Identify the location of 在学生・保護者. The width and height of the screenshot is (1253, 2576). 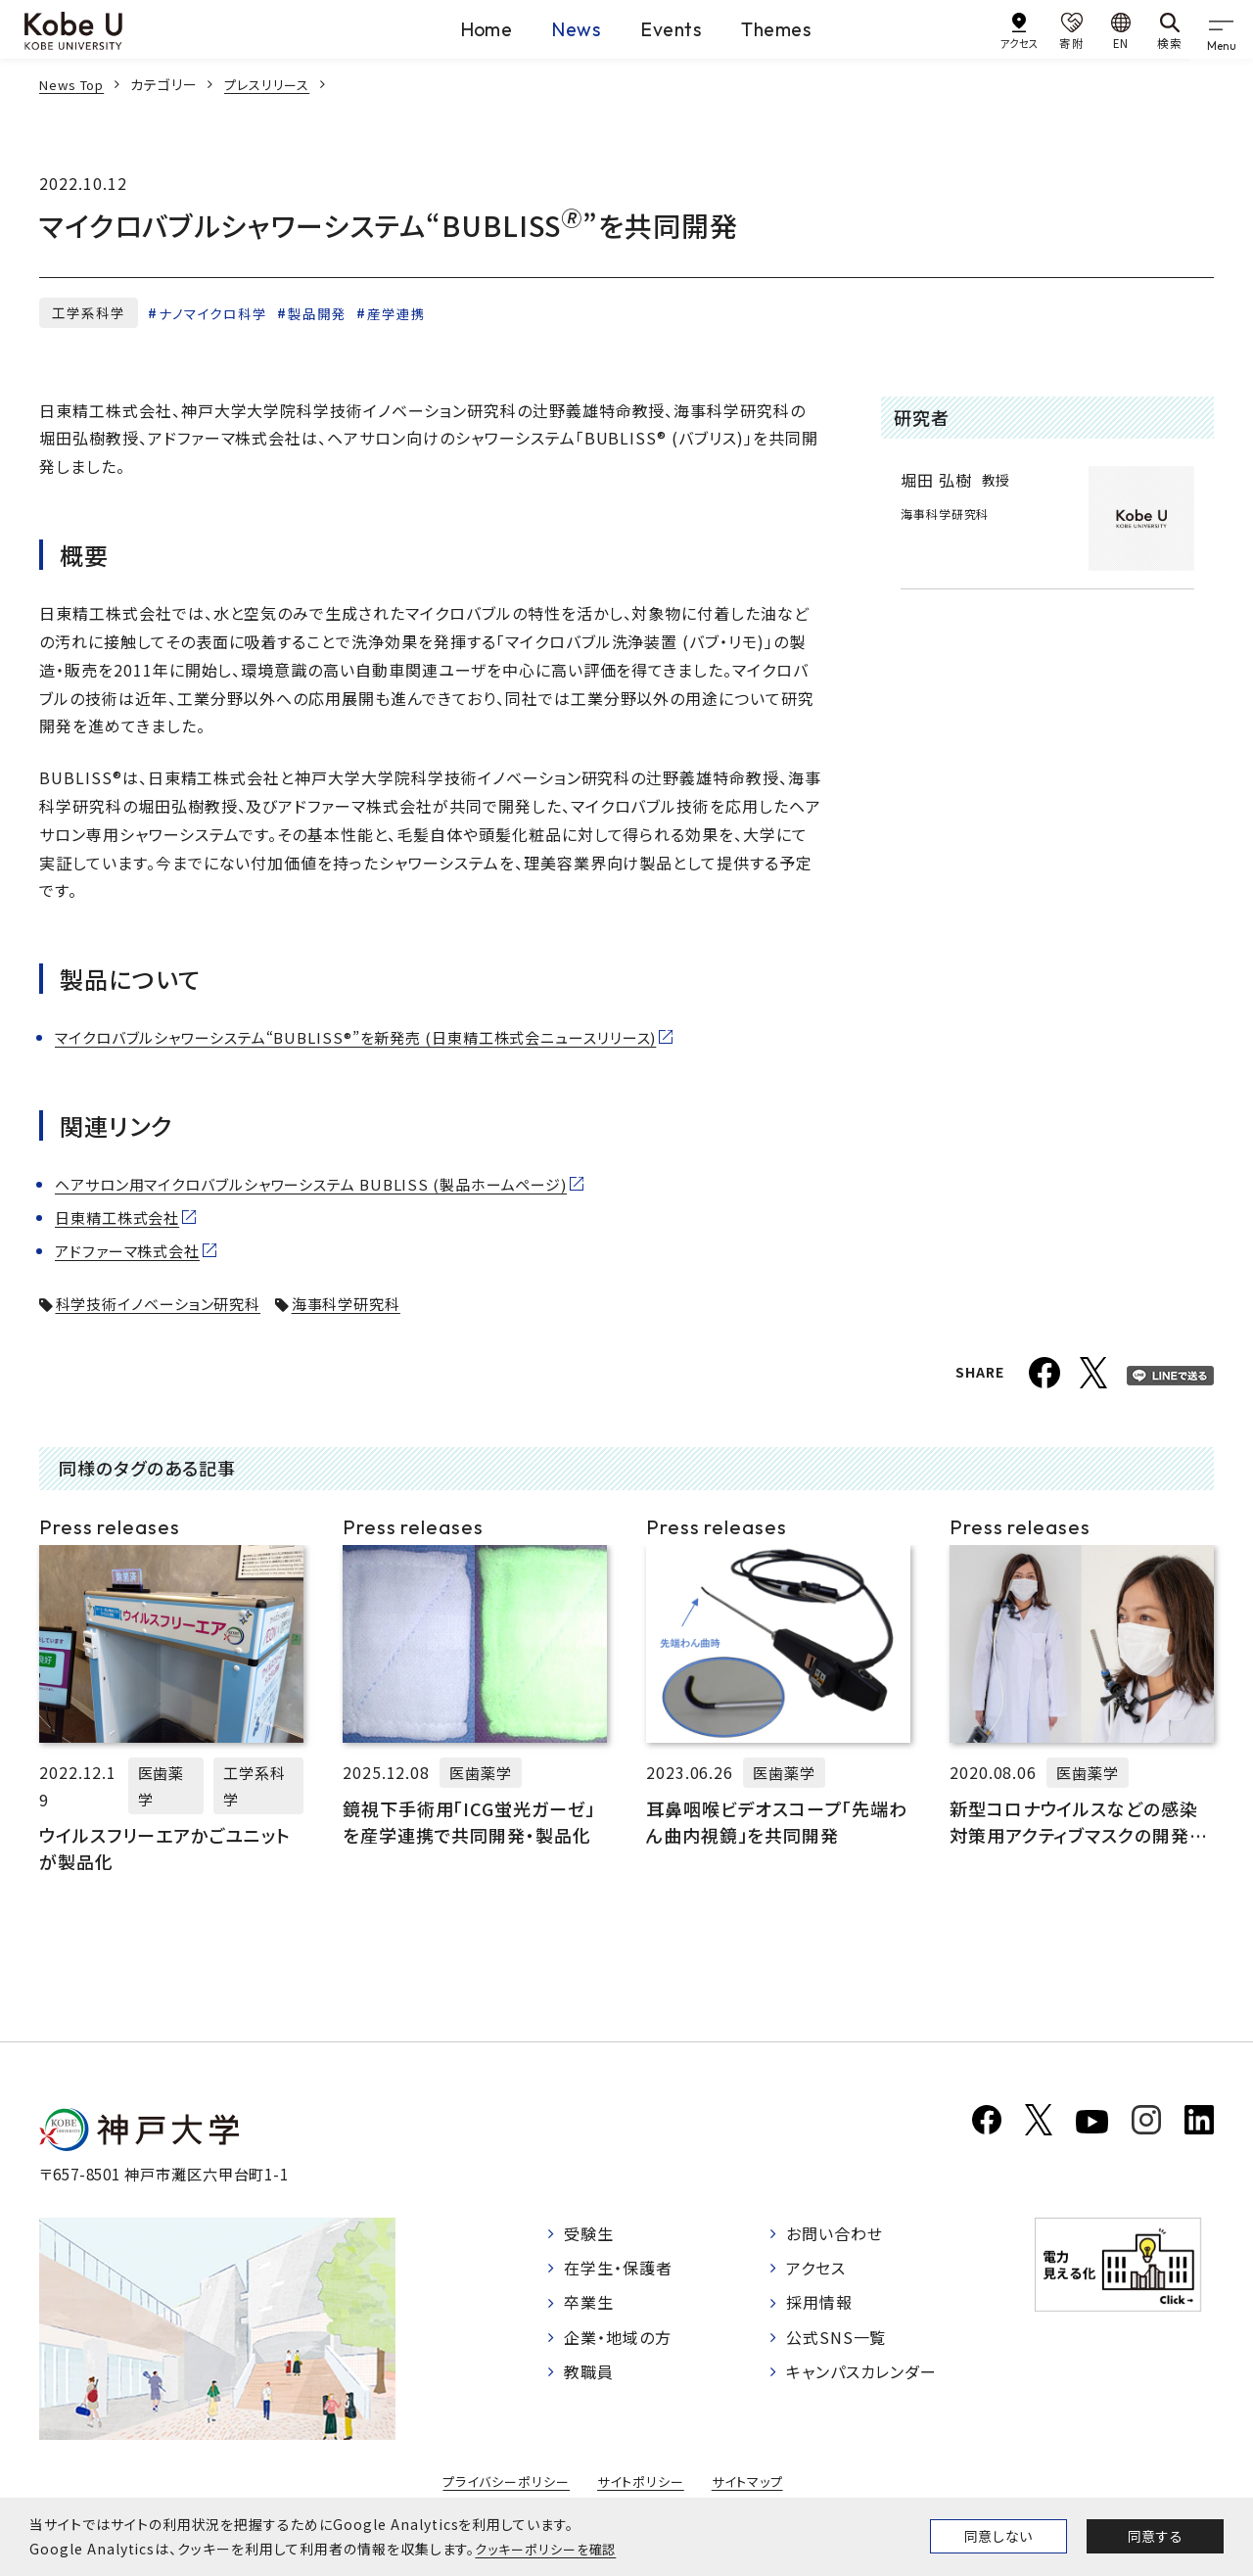
(618, 2268).